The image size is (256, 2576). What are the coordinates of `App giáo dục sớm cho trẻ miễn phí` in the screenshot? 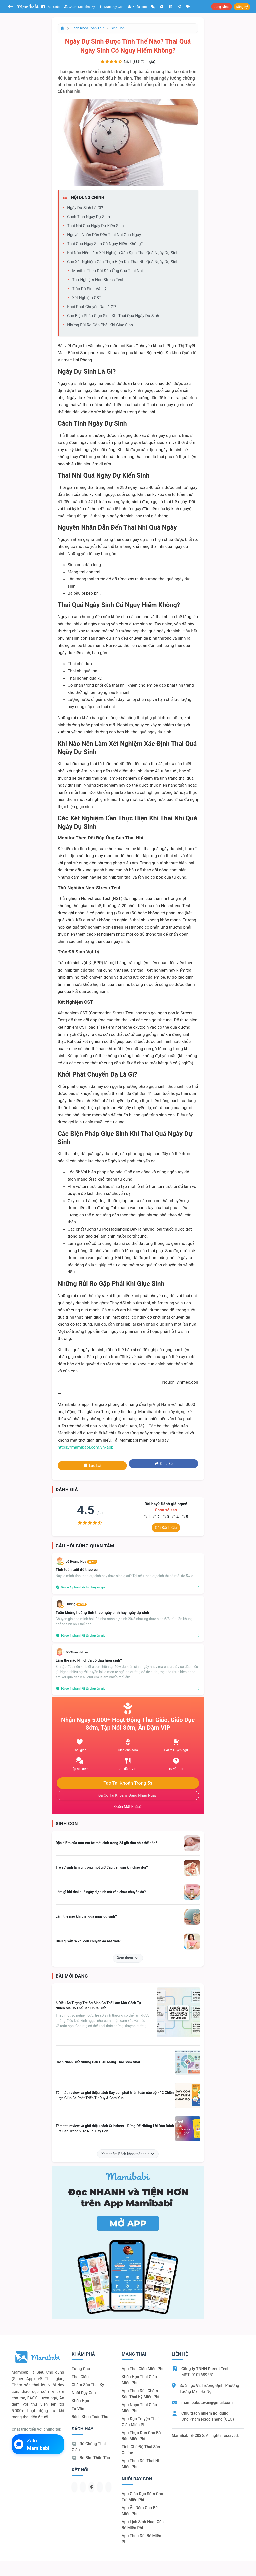 It's located at (142, 2496).